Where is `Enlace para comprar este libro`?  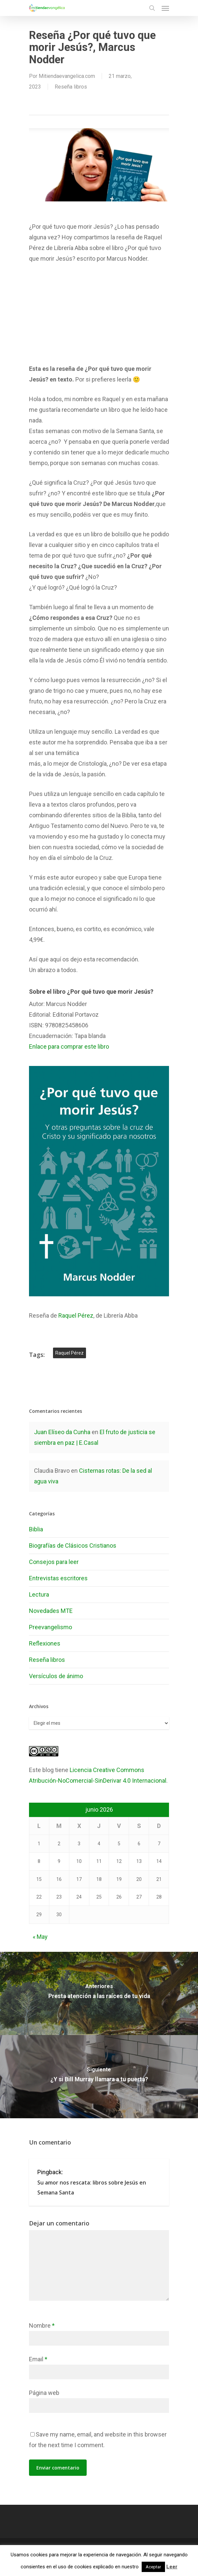 Enlace para comprar este libro is located at coordinates (69, 1046).